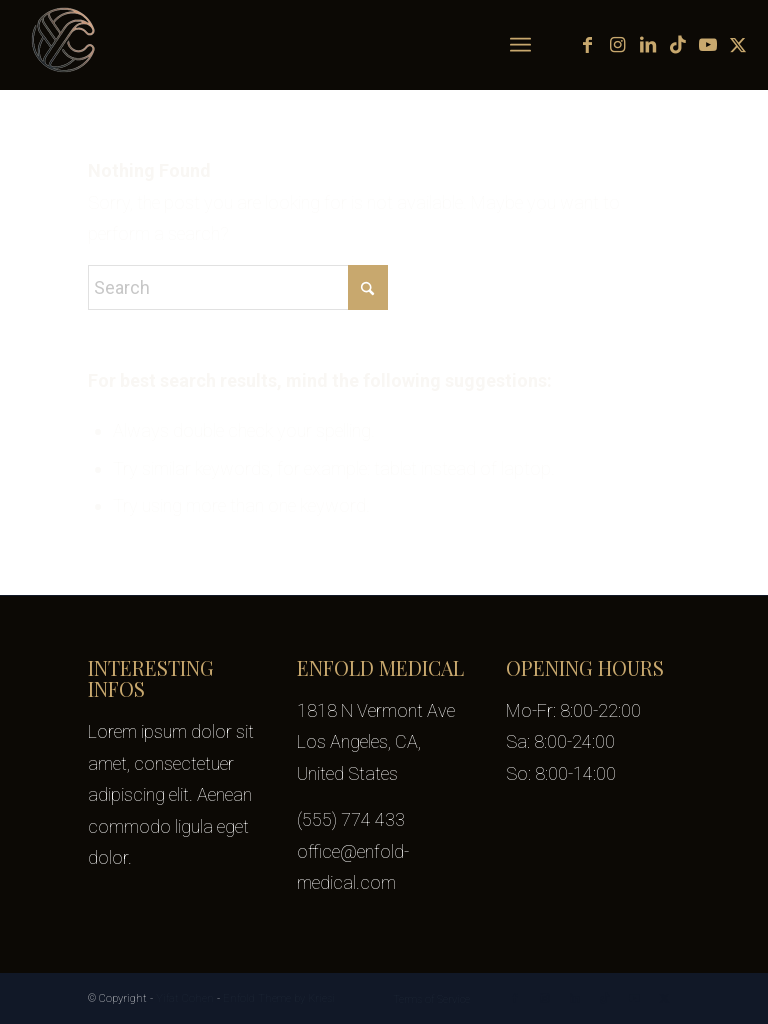 Image resolution: width=768 pixels, height=1024 pixels. What do you see at coordinates (738, 45) in the screenshot?
I see `[Link to X]` at bounding box center [738, 45].